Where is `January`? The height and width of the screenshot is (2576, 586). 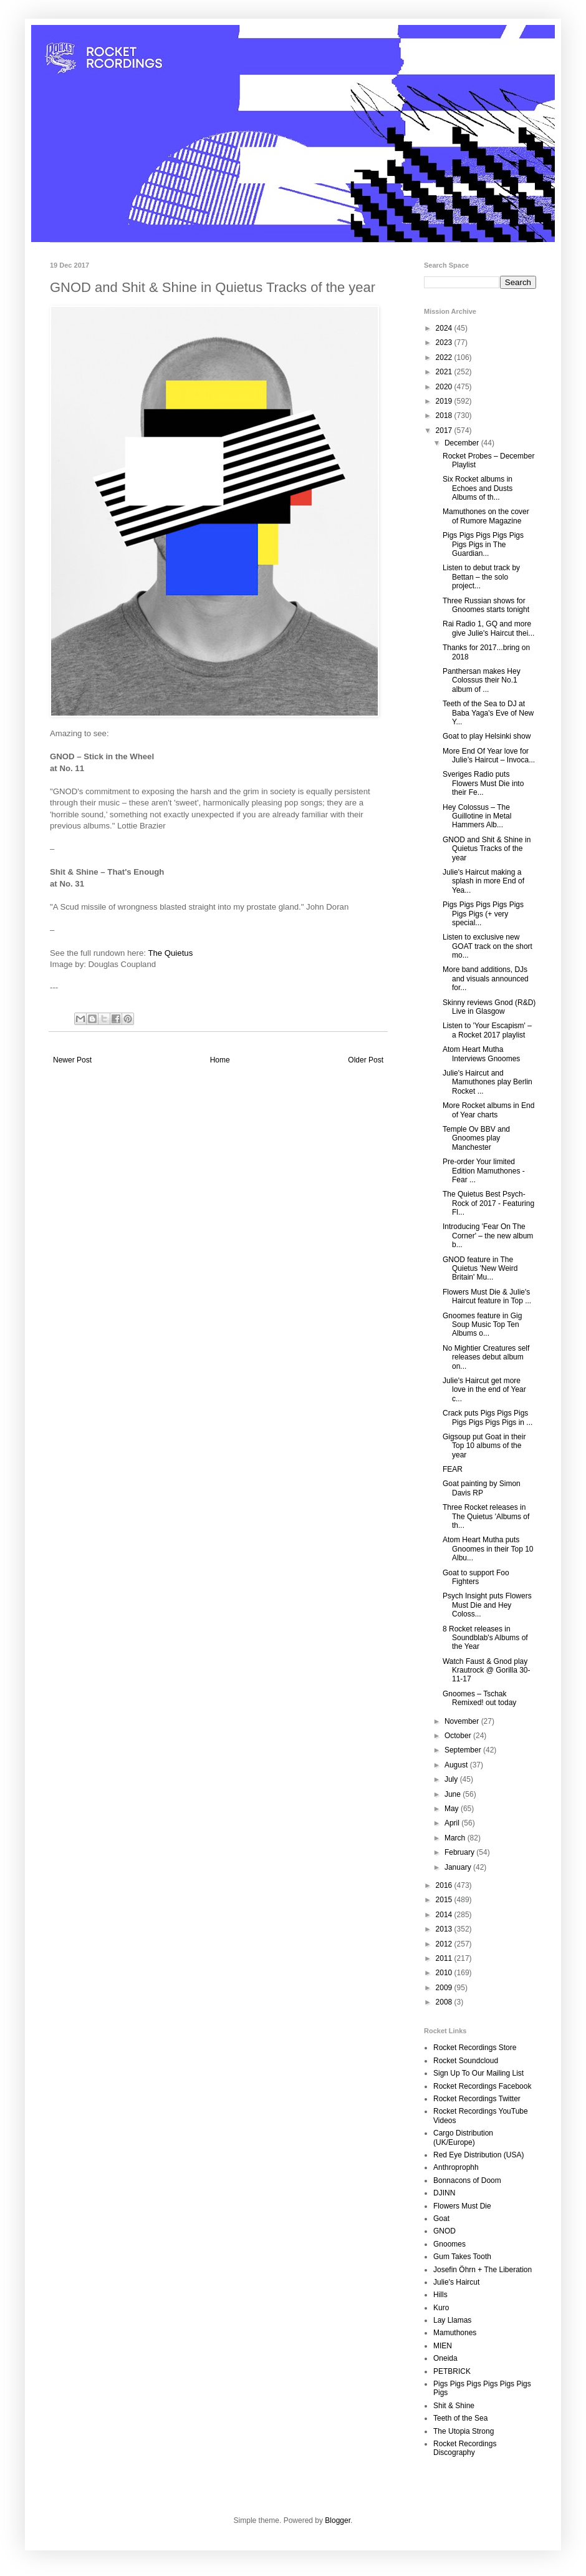 January is located at coordinates (458, 1867).